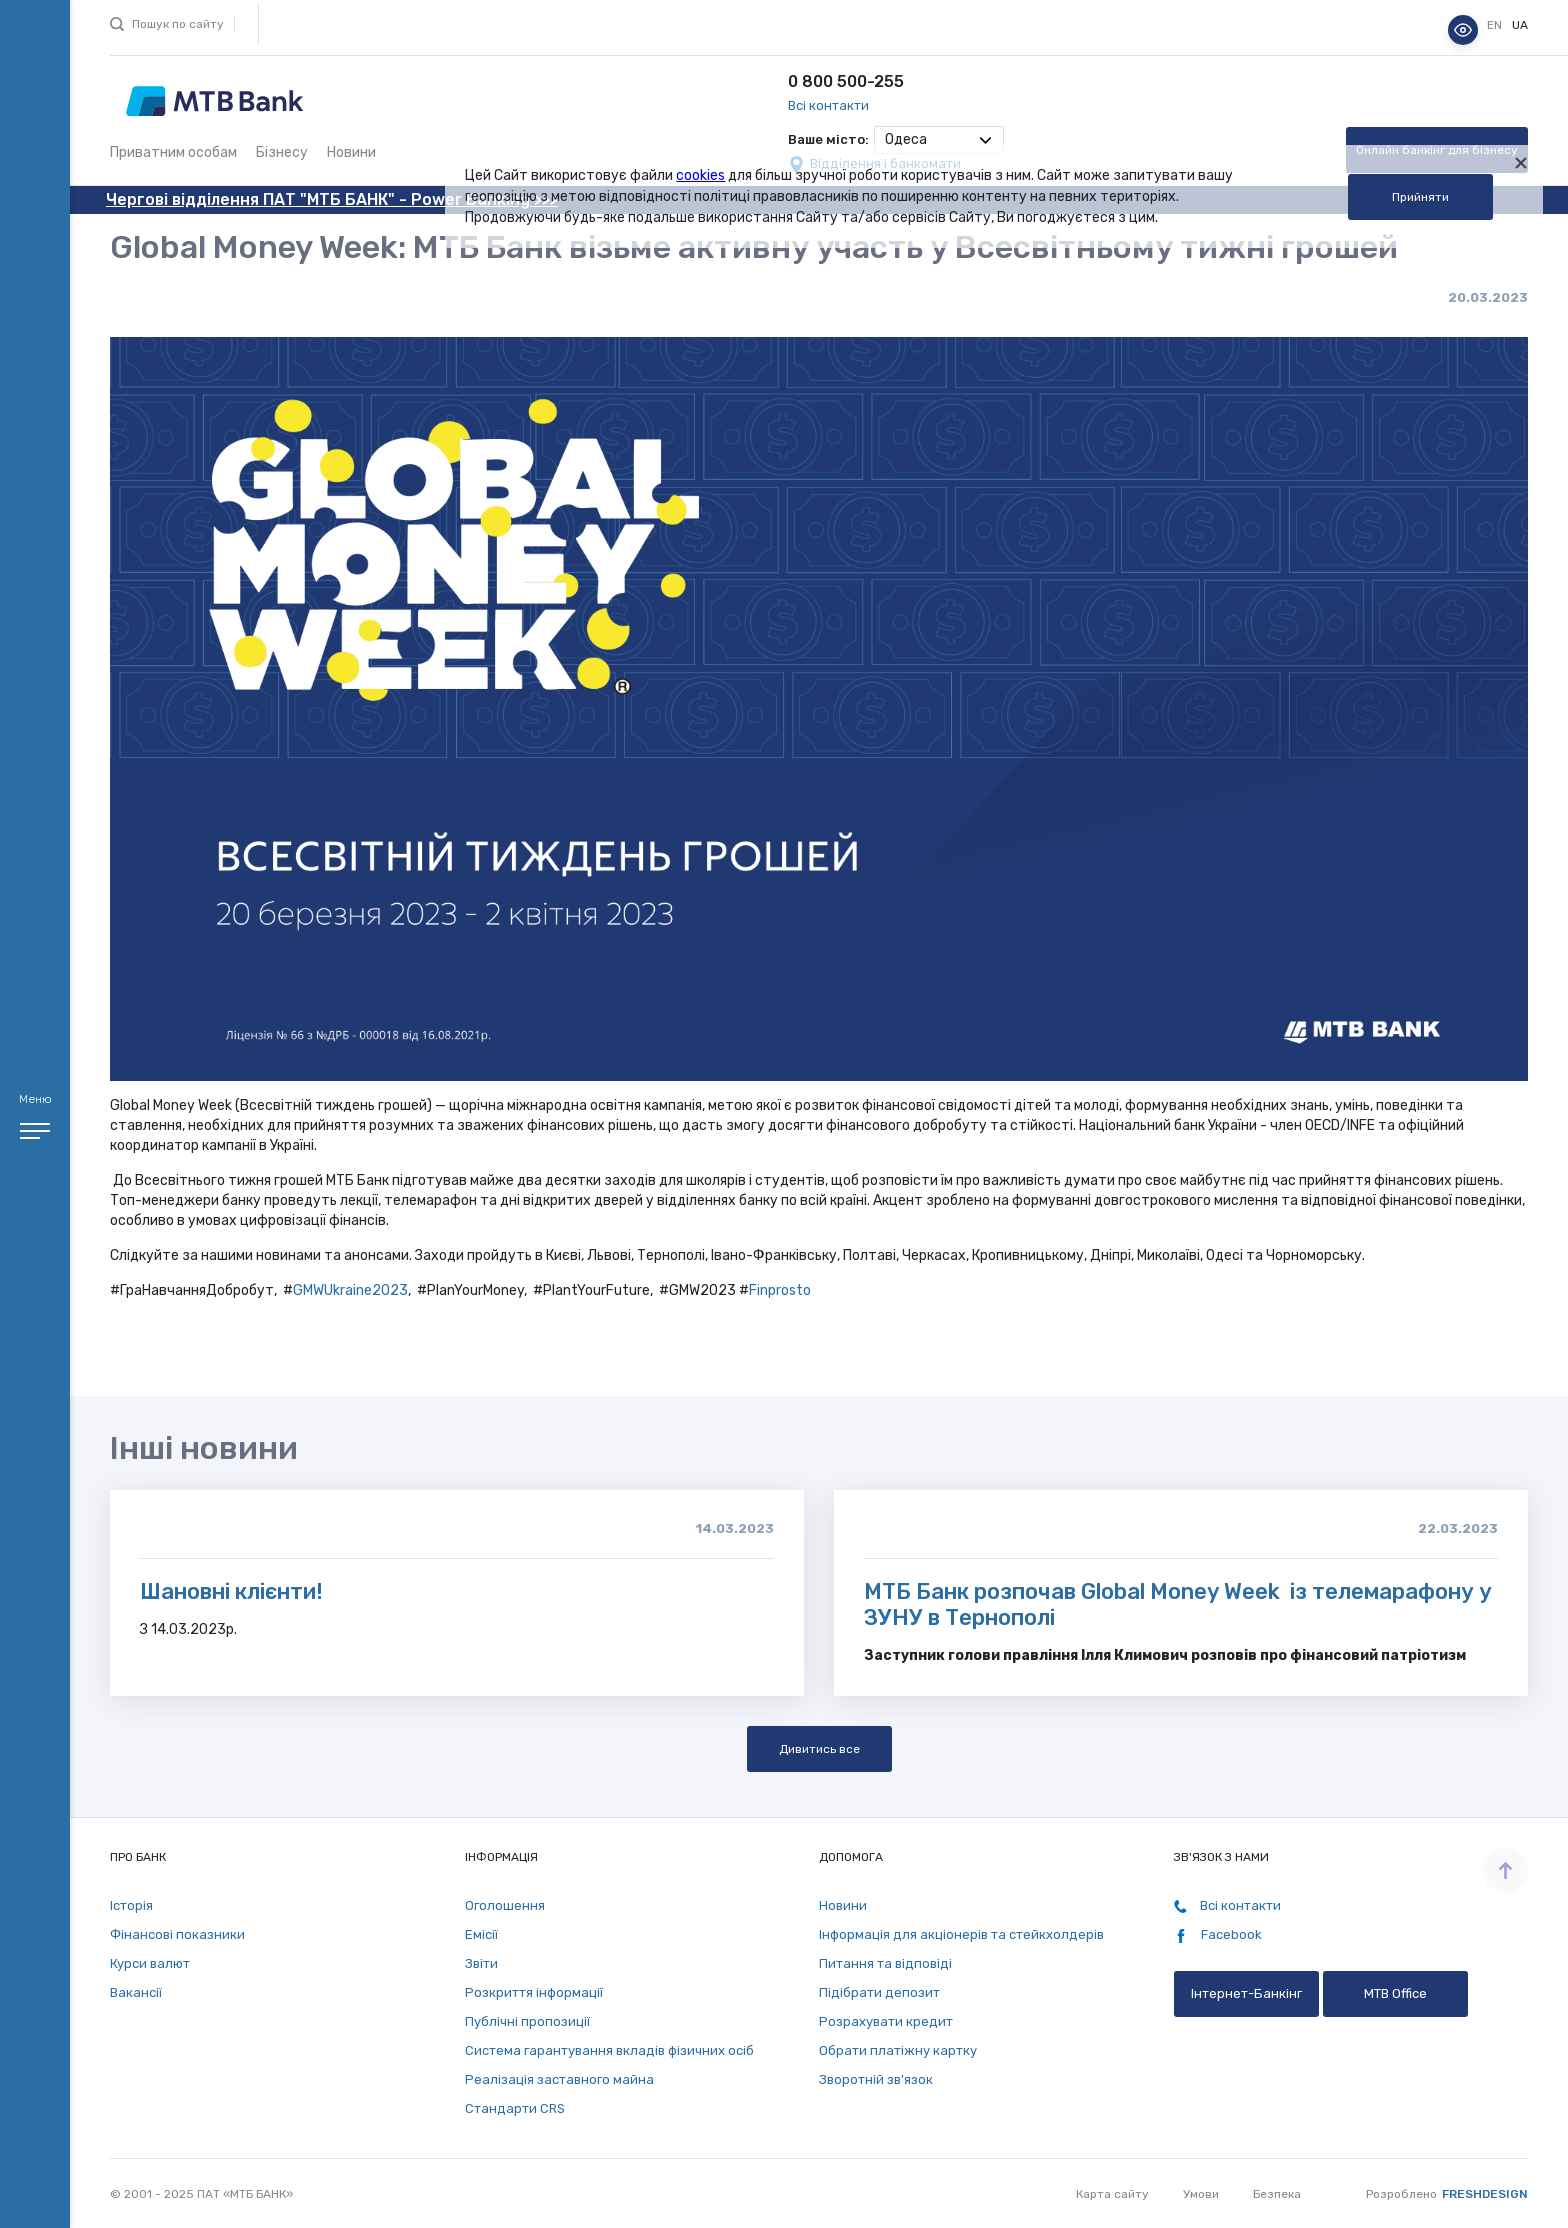  I want to click on Бізнесу, so click(282, 152).